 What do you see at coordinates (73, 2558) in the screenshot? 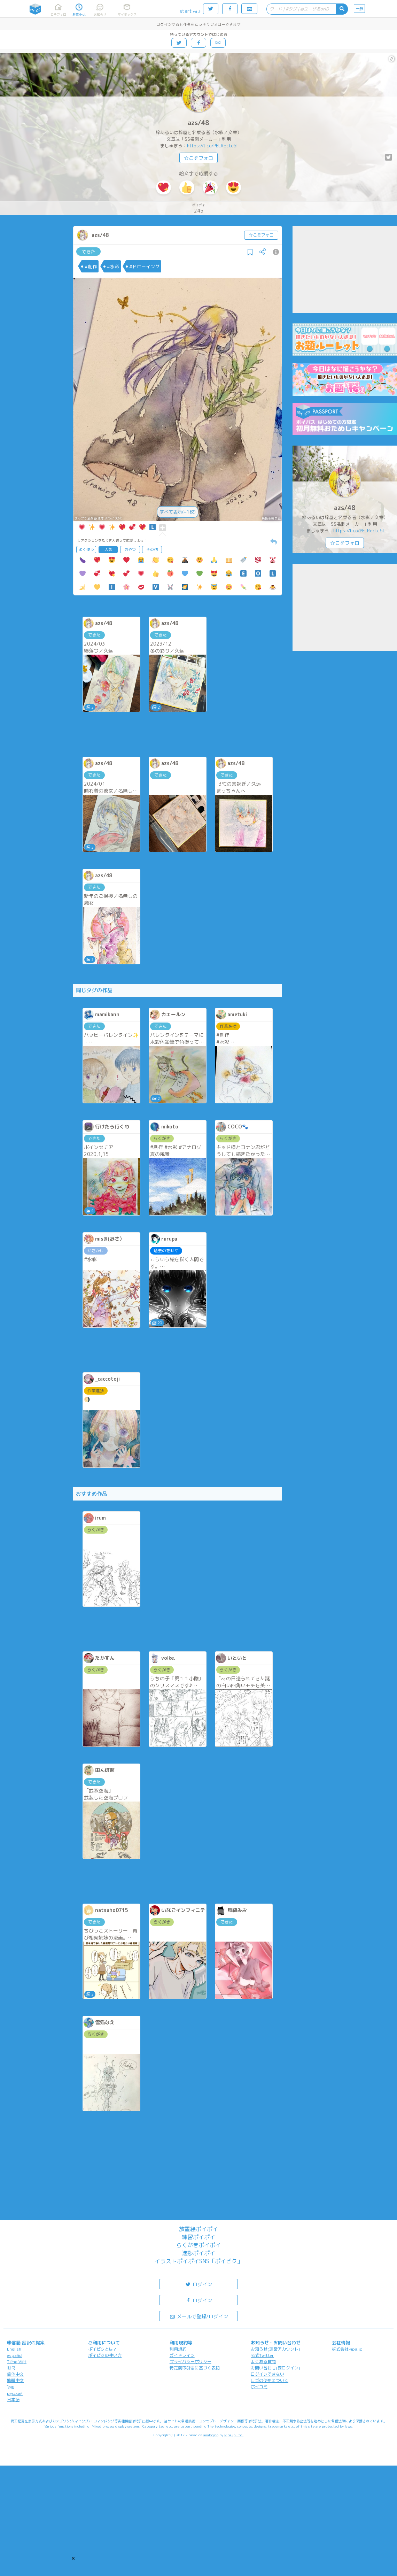
I see `[button]` at bounding box center [73, 2558].